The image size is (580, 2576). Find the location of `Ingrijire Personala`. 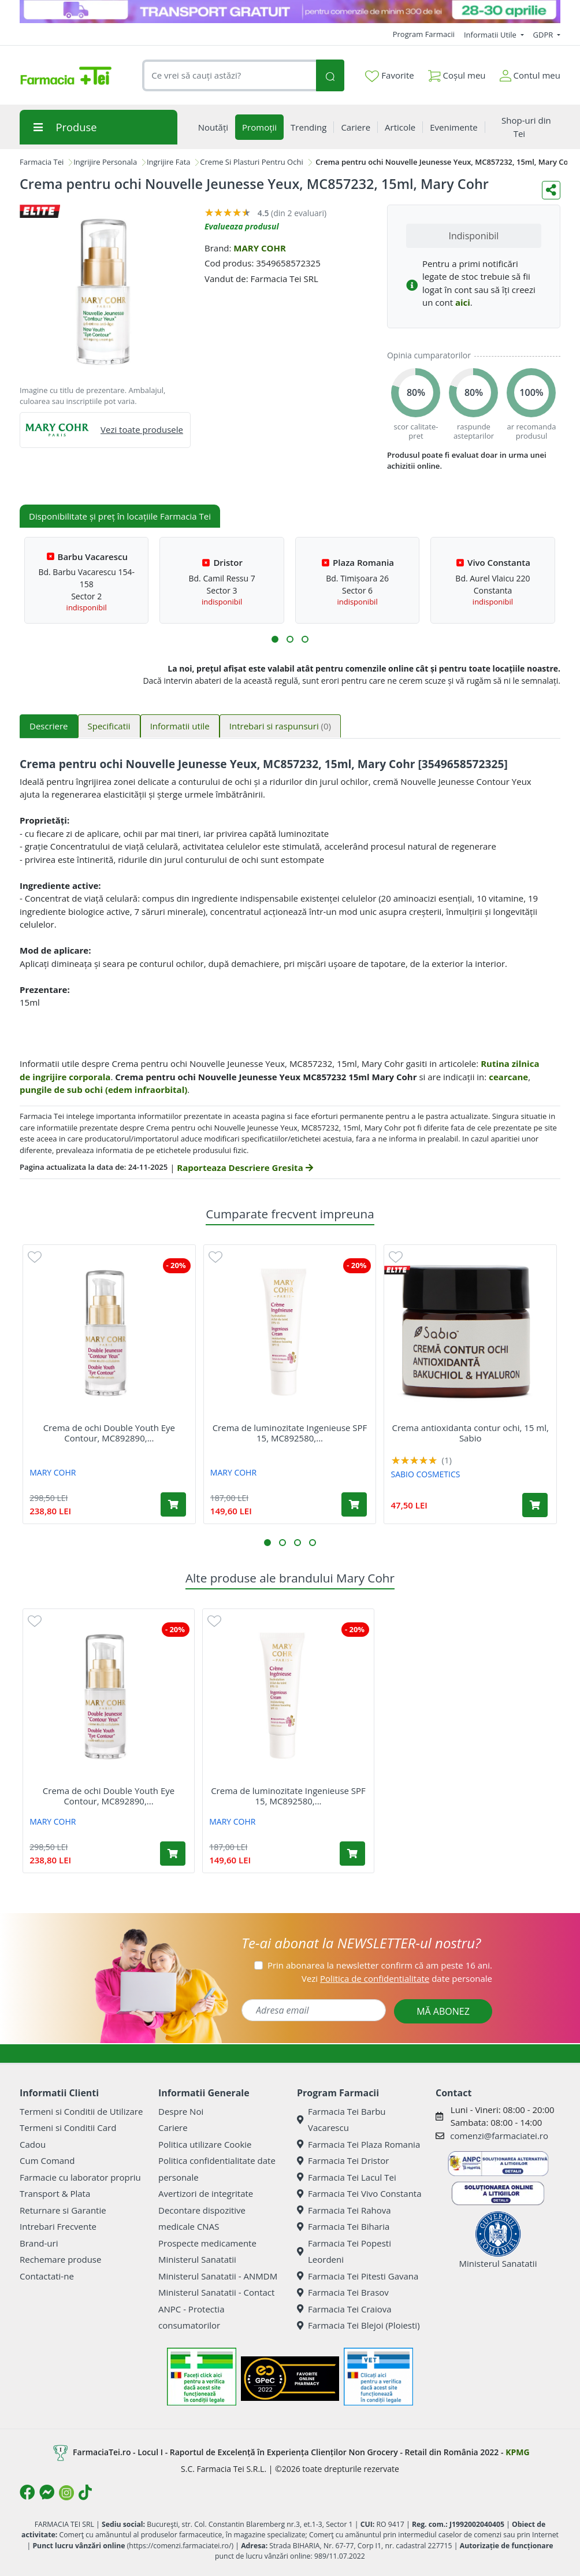

Ingrijire Personala is located at coordinates (105, 162).